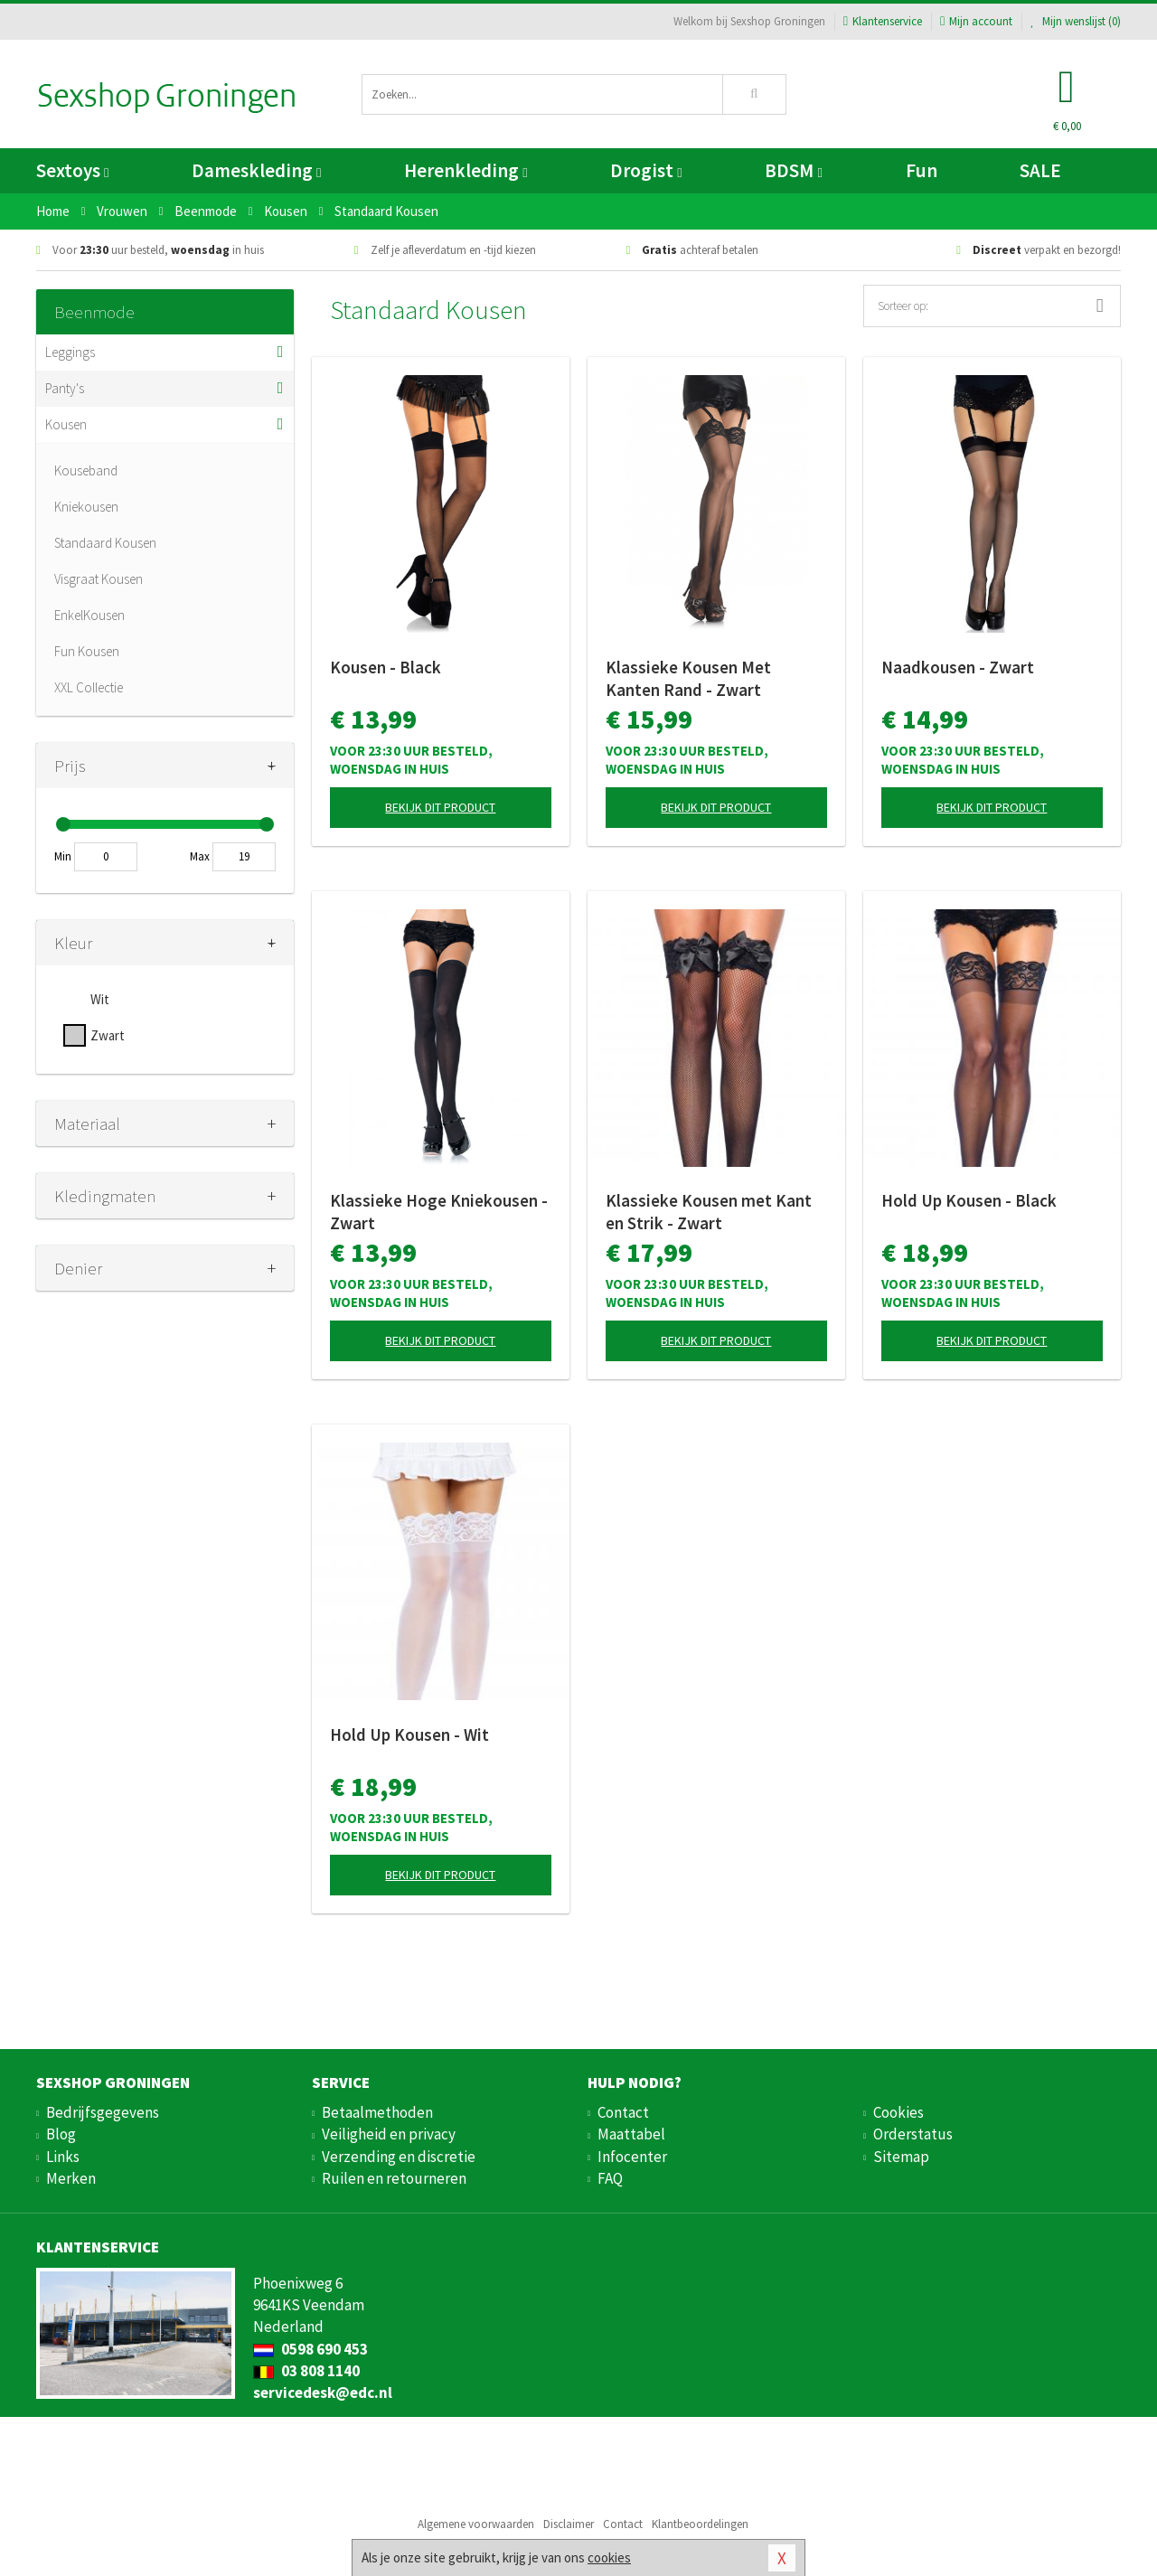  What do you see at coordinates (377, 2112) in the screenshot?
I see `Betaalmethoden` at bounding box center [377, 2112].